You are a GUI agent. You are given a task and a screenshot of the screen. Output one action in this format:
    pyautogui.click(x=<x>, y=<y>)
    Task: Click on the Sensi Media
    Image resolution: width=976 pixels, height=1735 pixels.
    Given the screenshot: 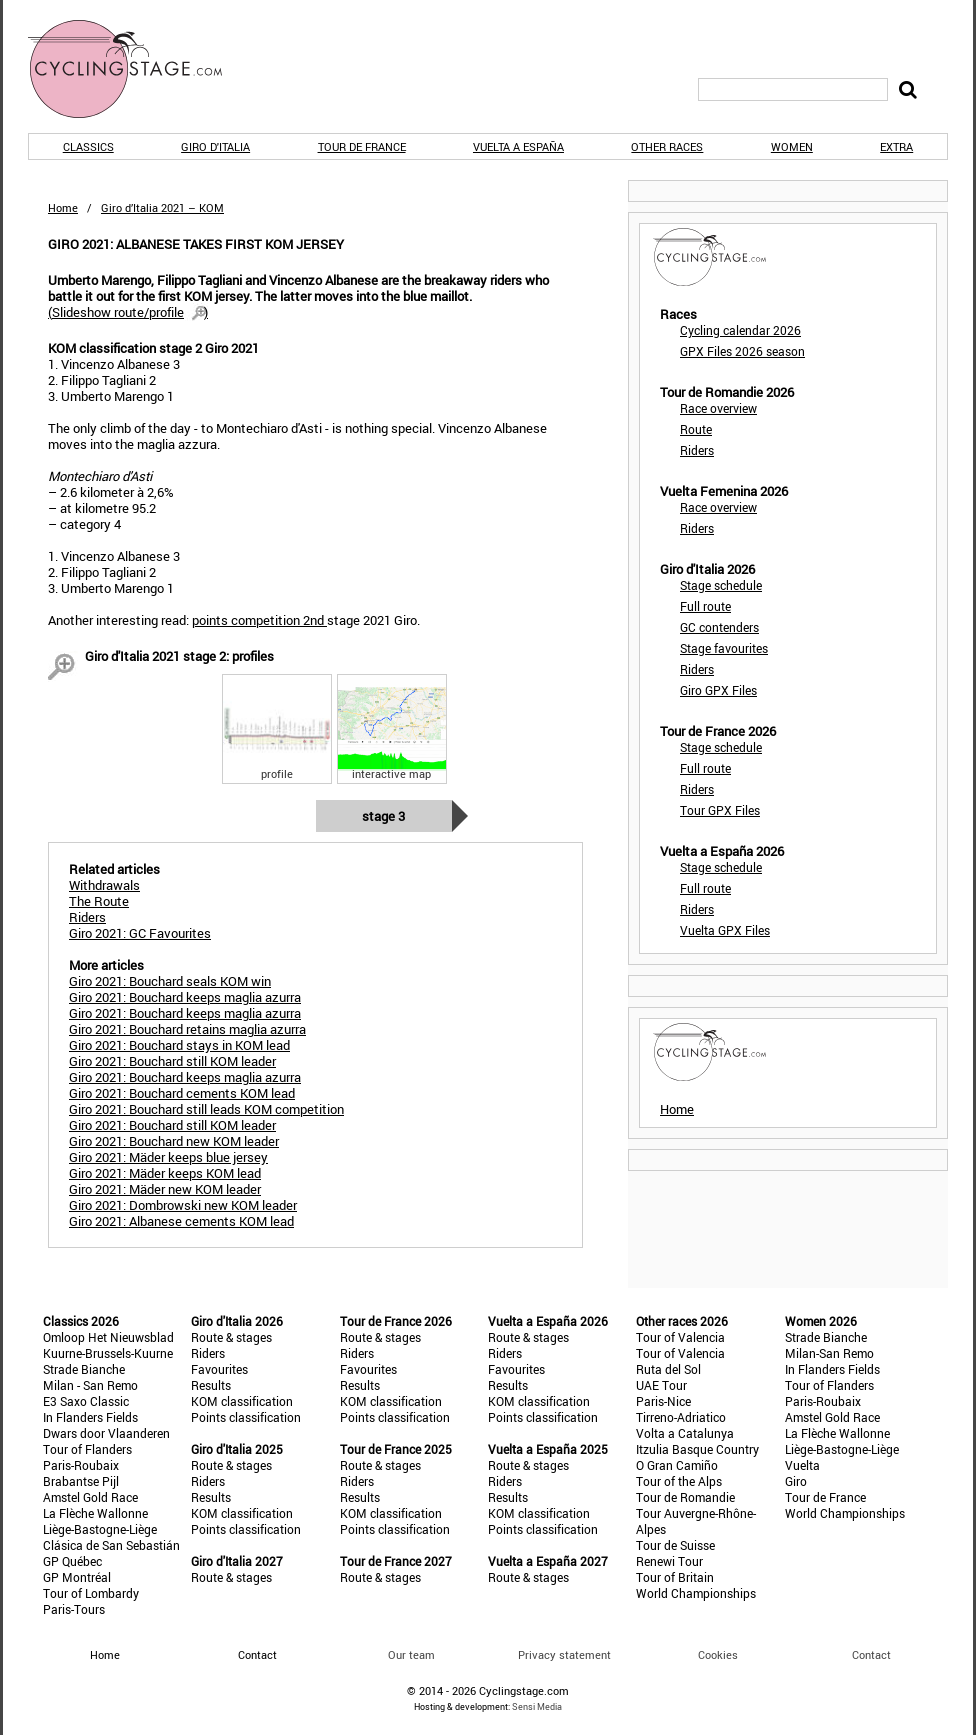 What is the action you would take?
    pyautogui.click(x=537, y=1706)
    